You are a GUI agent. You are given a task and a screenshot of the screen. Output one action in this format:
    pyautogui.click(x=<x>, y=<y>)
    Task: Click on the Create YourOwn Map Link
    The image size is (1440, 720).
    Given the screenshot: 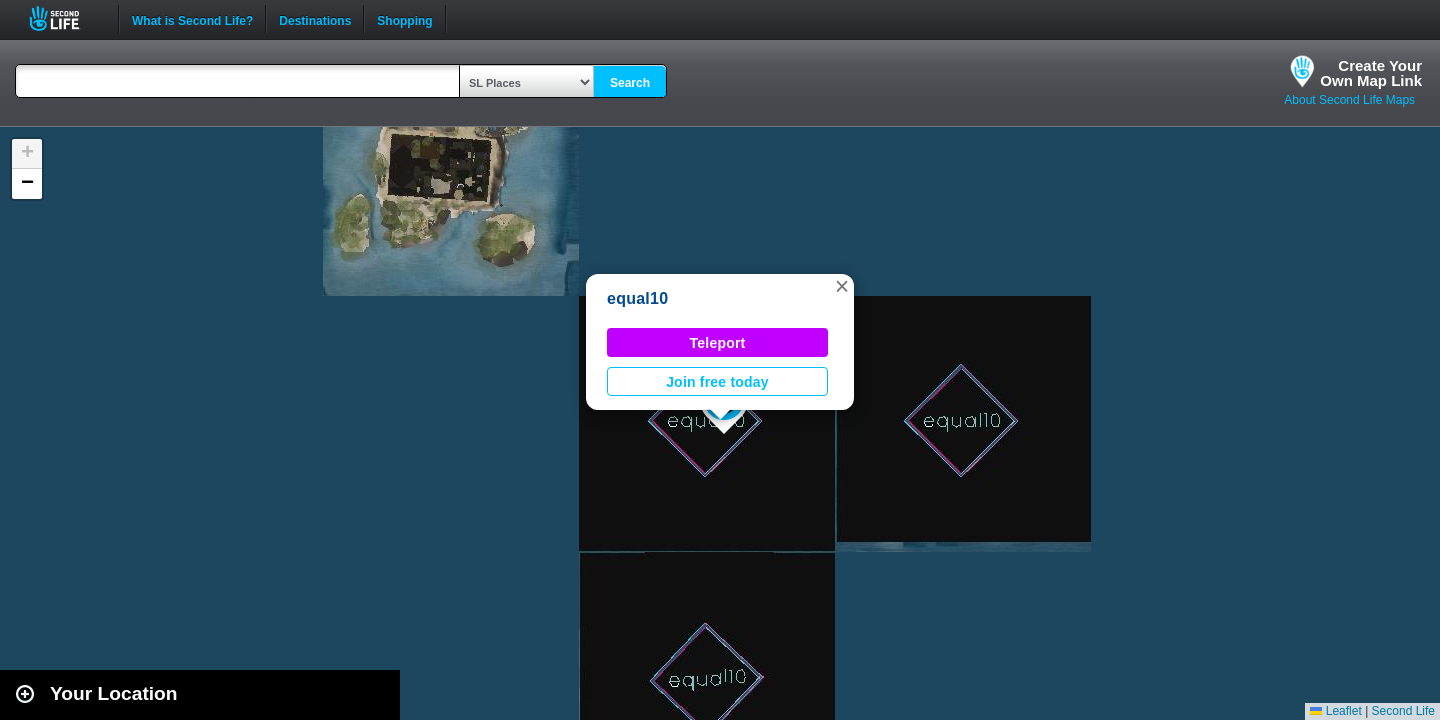 What is the action you would take?
    pyautogui.click(x=1371, y=73)
    